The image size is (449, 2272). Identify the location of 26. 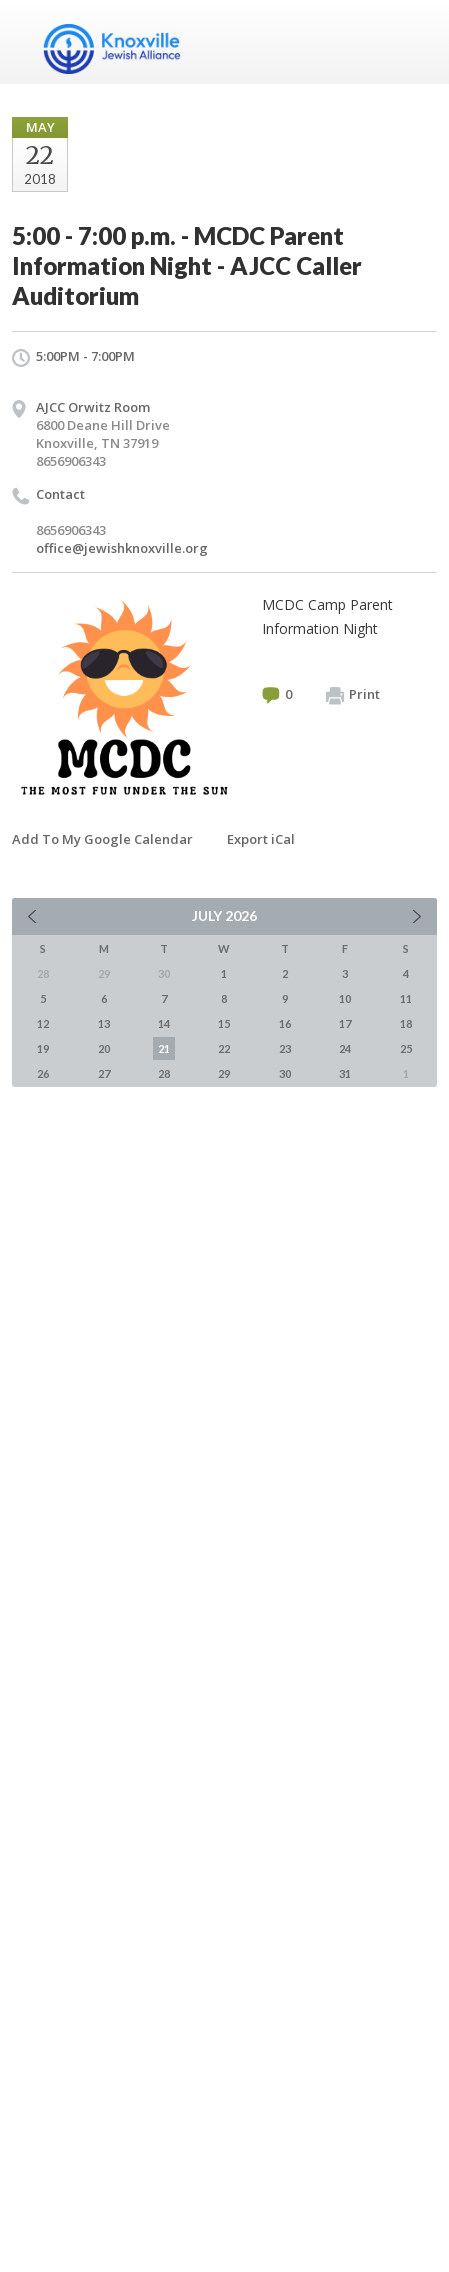
(43, 1073).